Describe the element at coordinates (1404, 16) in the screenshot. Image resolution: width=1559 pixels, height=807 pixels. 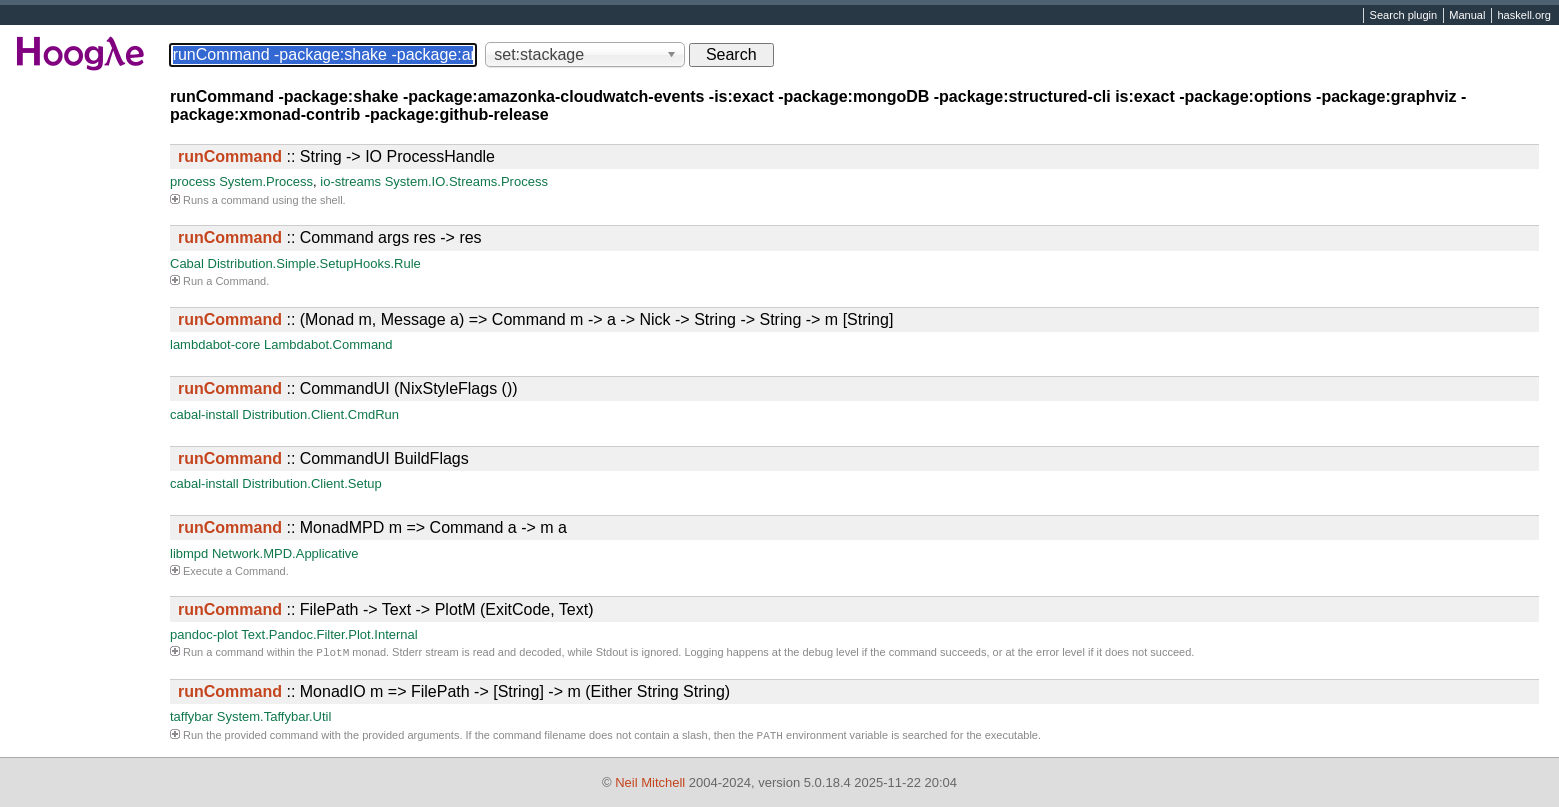
I see `Search plugin` at that location.